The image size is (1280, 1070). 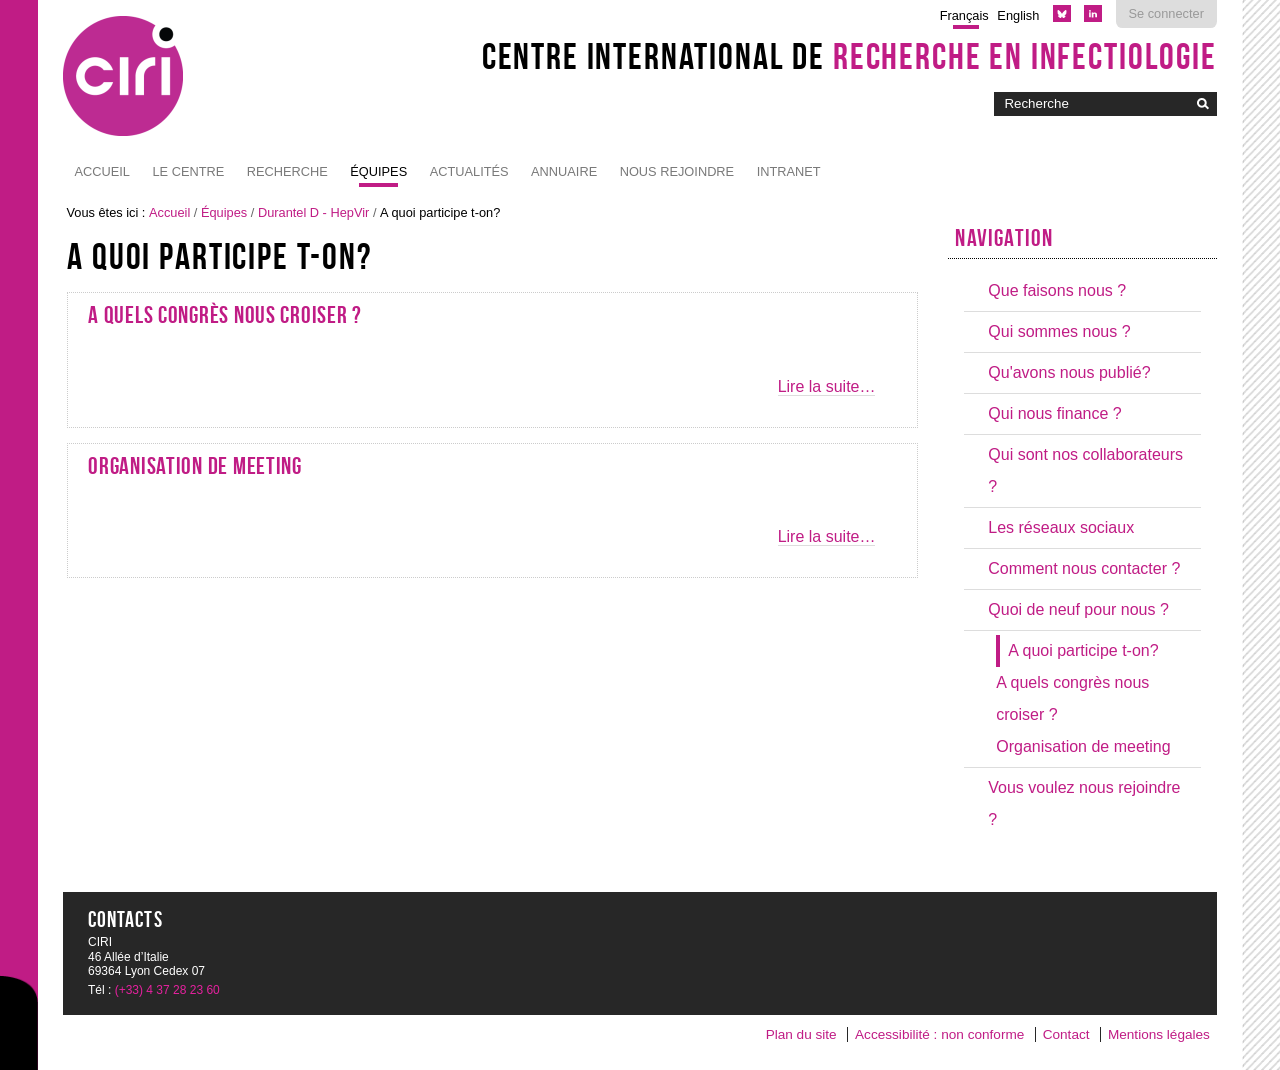 What do you see at coordinates (225, 315) in the screenshot?
I see `A quels congrès nous croiser ?` at bounding box center [225, 315].